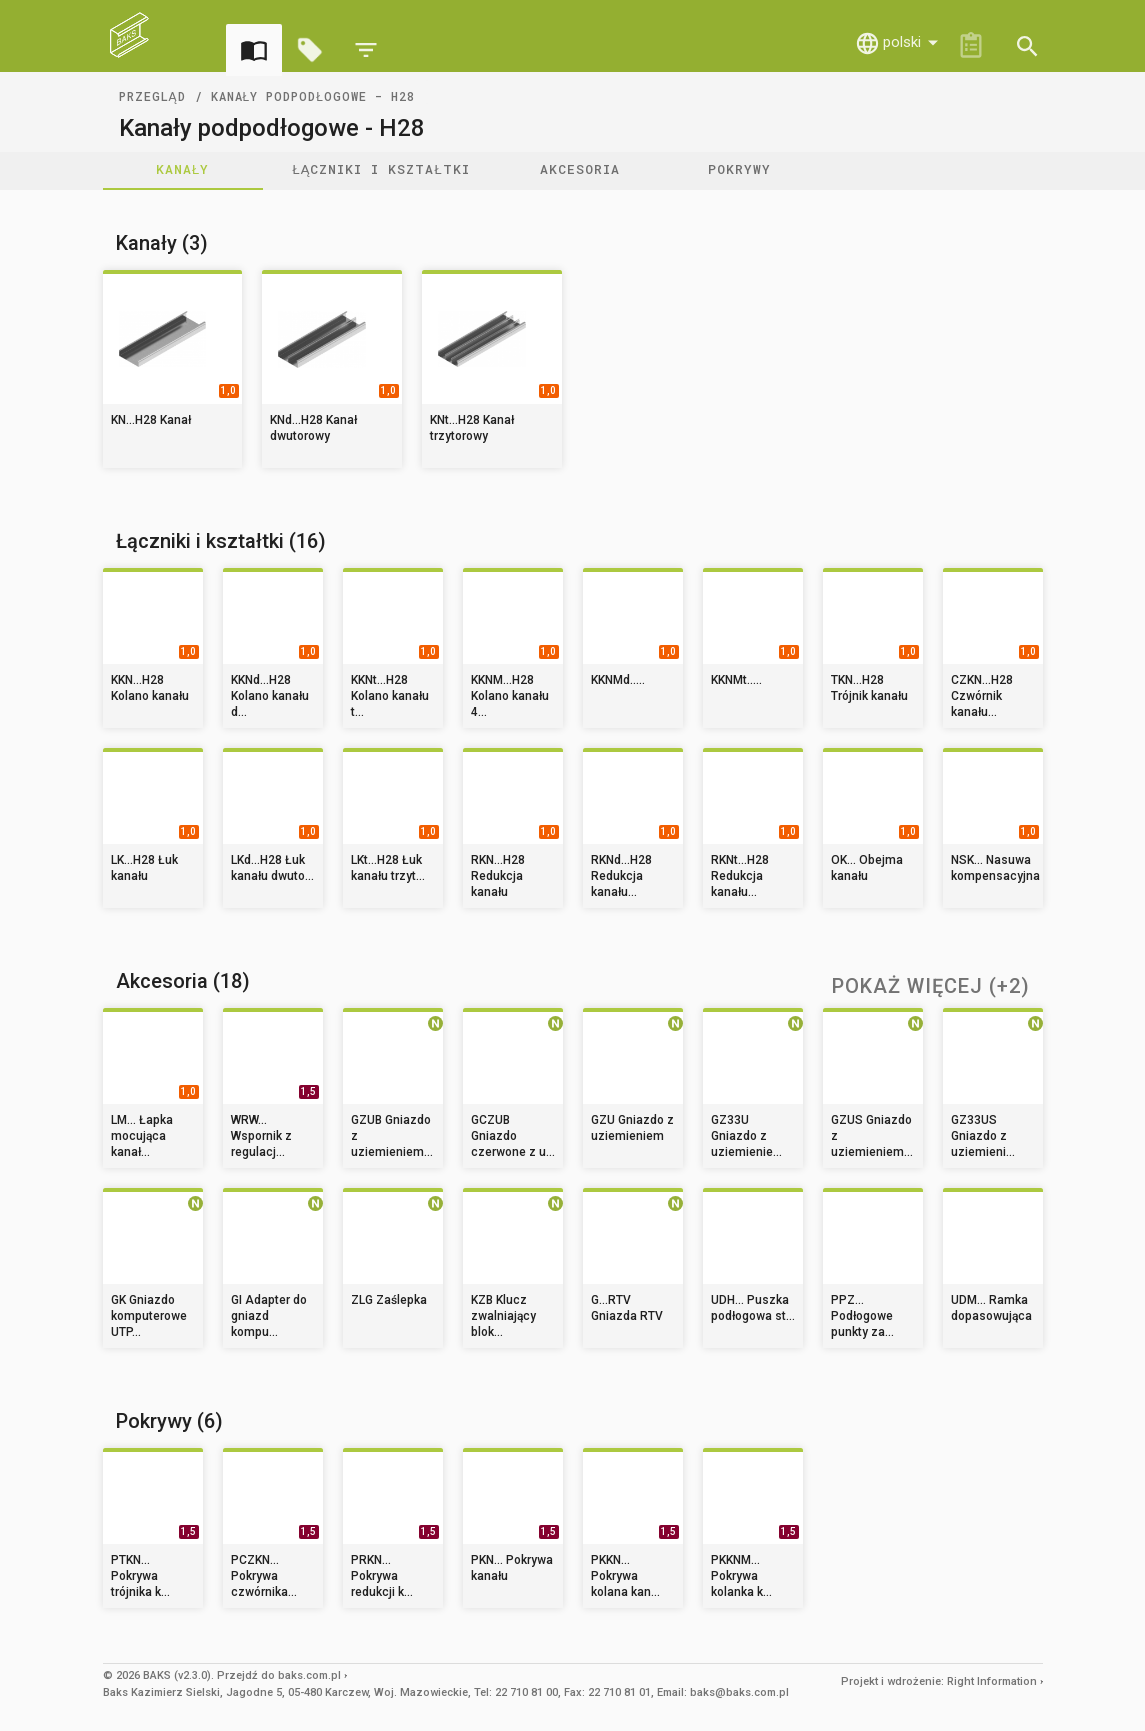 The image size is (1145, 1731). I want to click on Right Information, so click(992, 1681).